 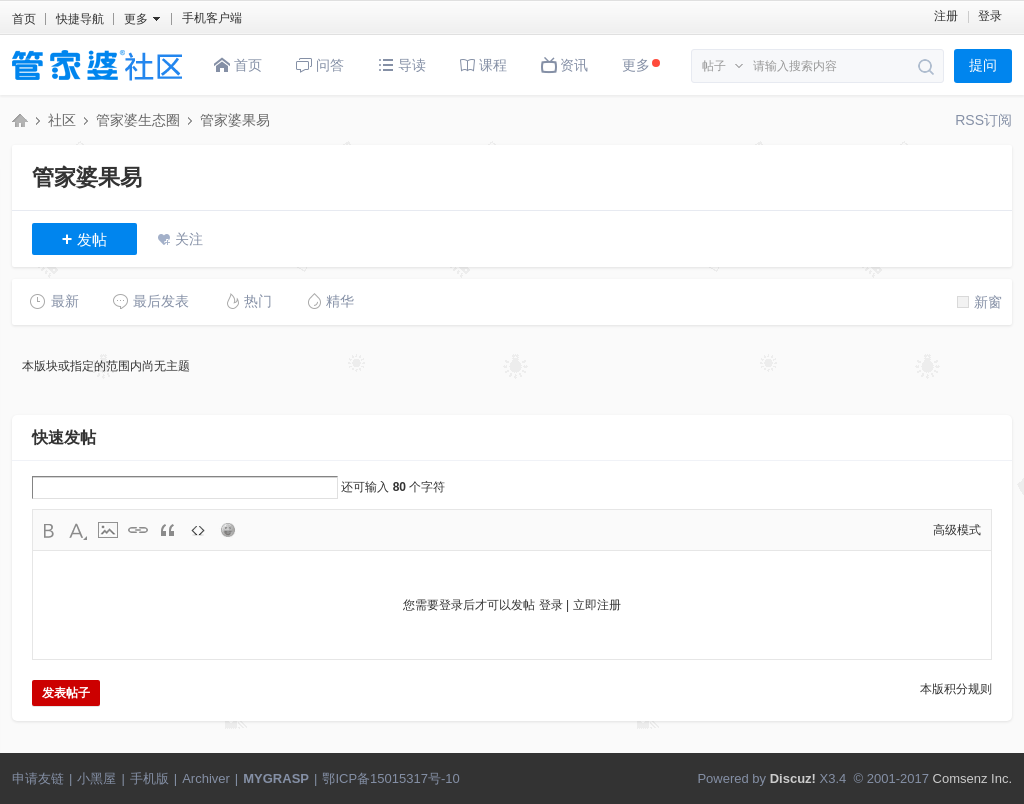 I want to click on 新窗, so click(x=979, y=302).